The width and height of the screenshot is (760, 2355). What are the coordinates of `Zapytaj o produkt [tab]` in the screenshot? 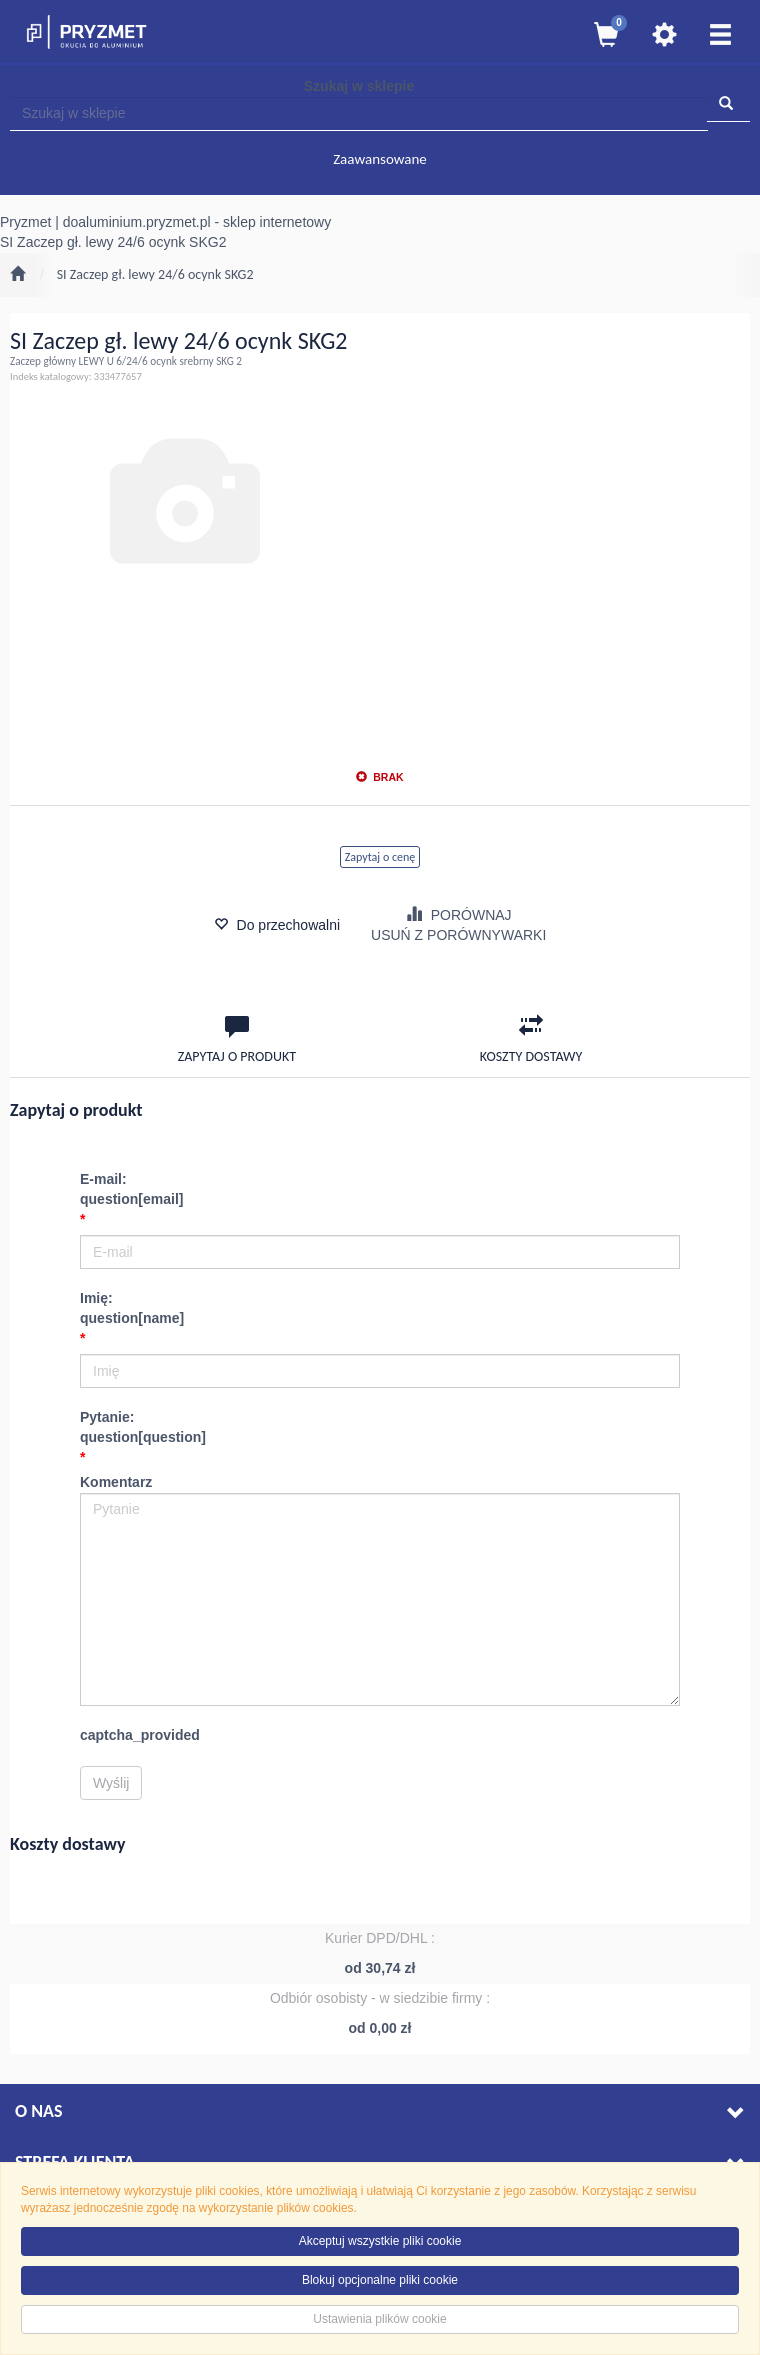 It's located at (237, 1039).